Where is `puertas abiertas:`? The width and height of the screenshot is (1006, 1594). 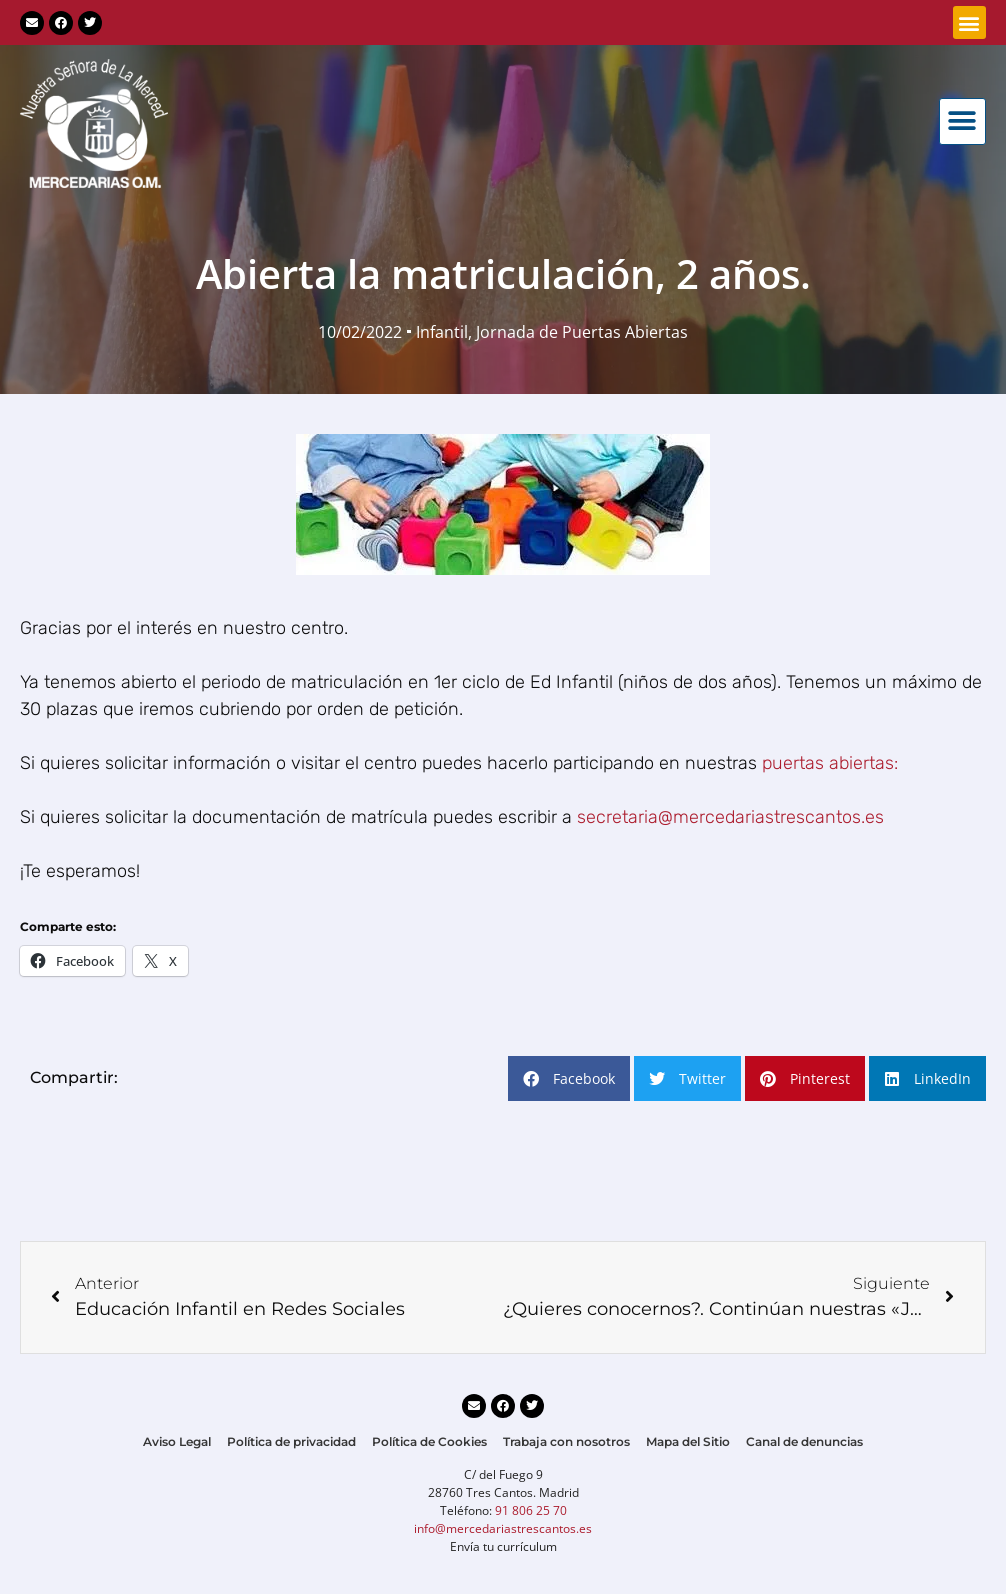 puertas abiertas: is located at coordinates (830, 763).